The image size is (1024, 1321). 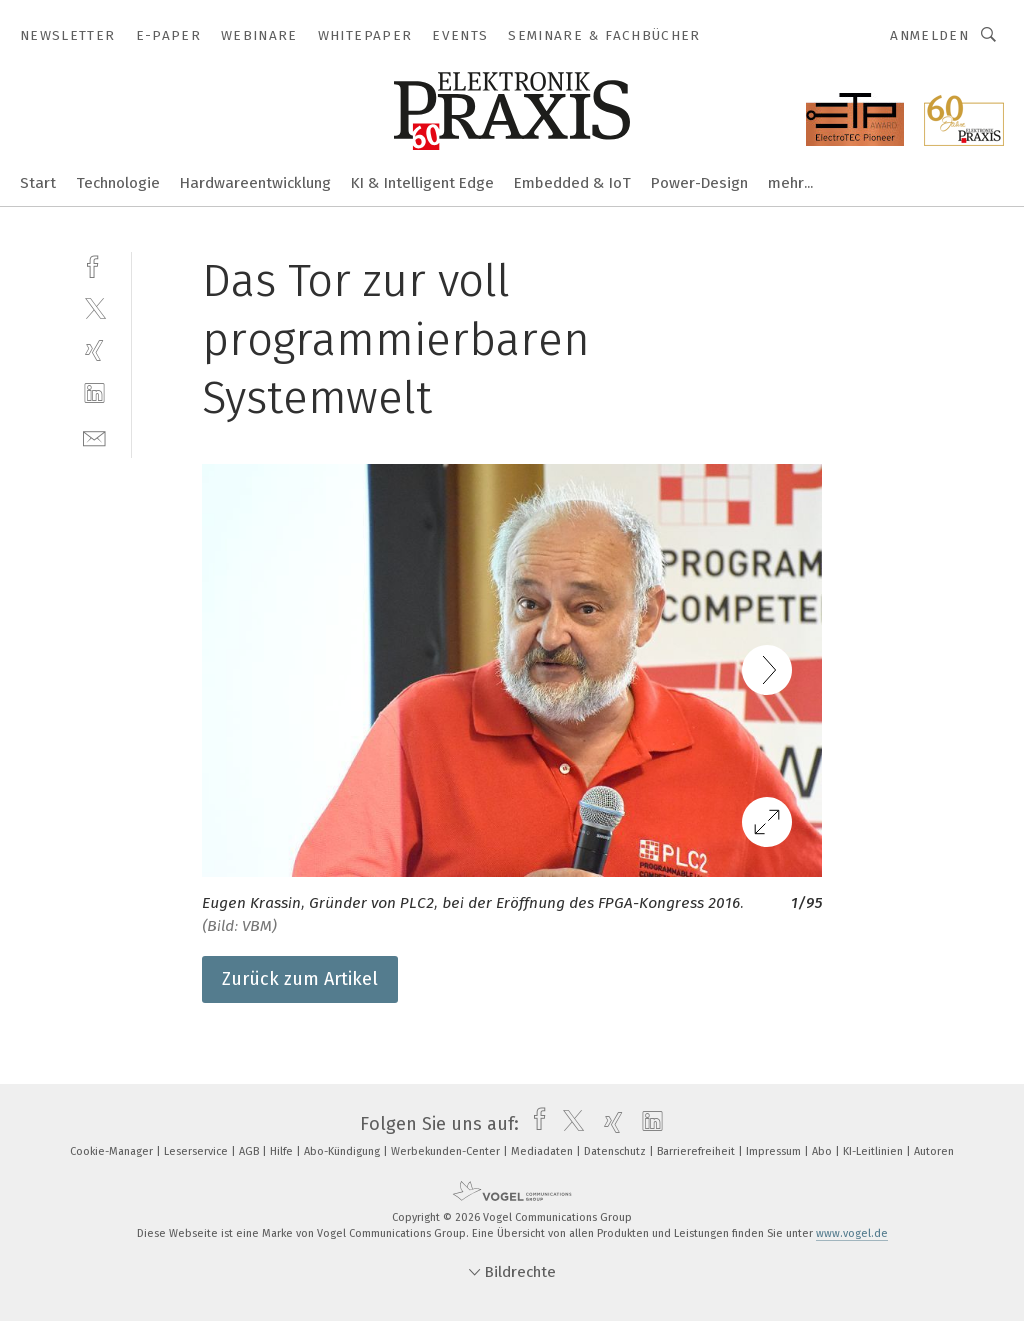 I want to click on Abo, so click(x=823, y=1151).